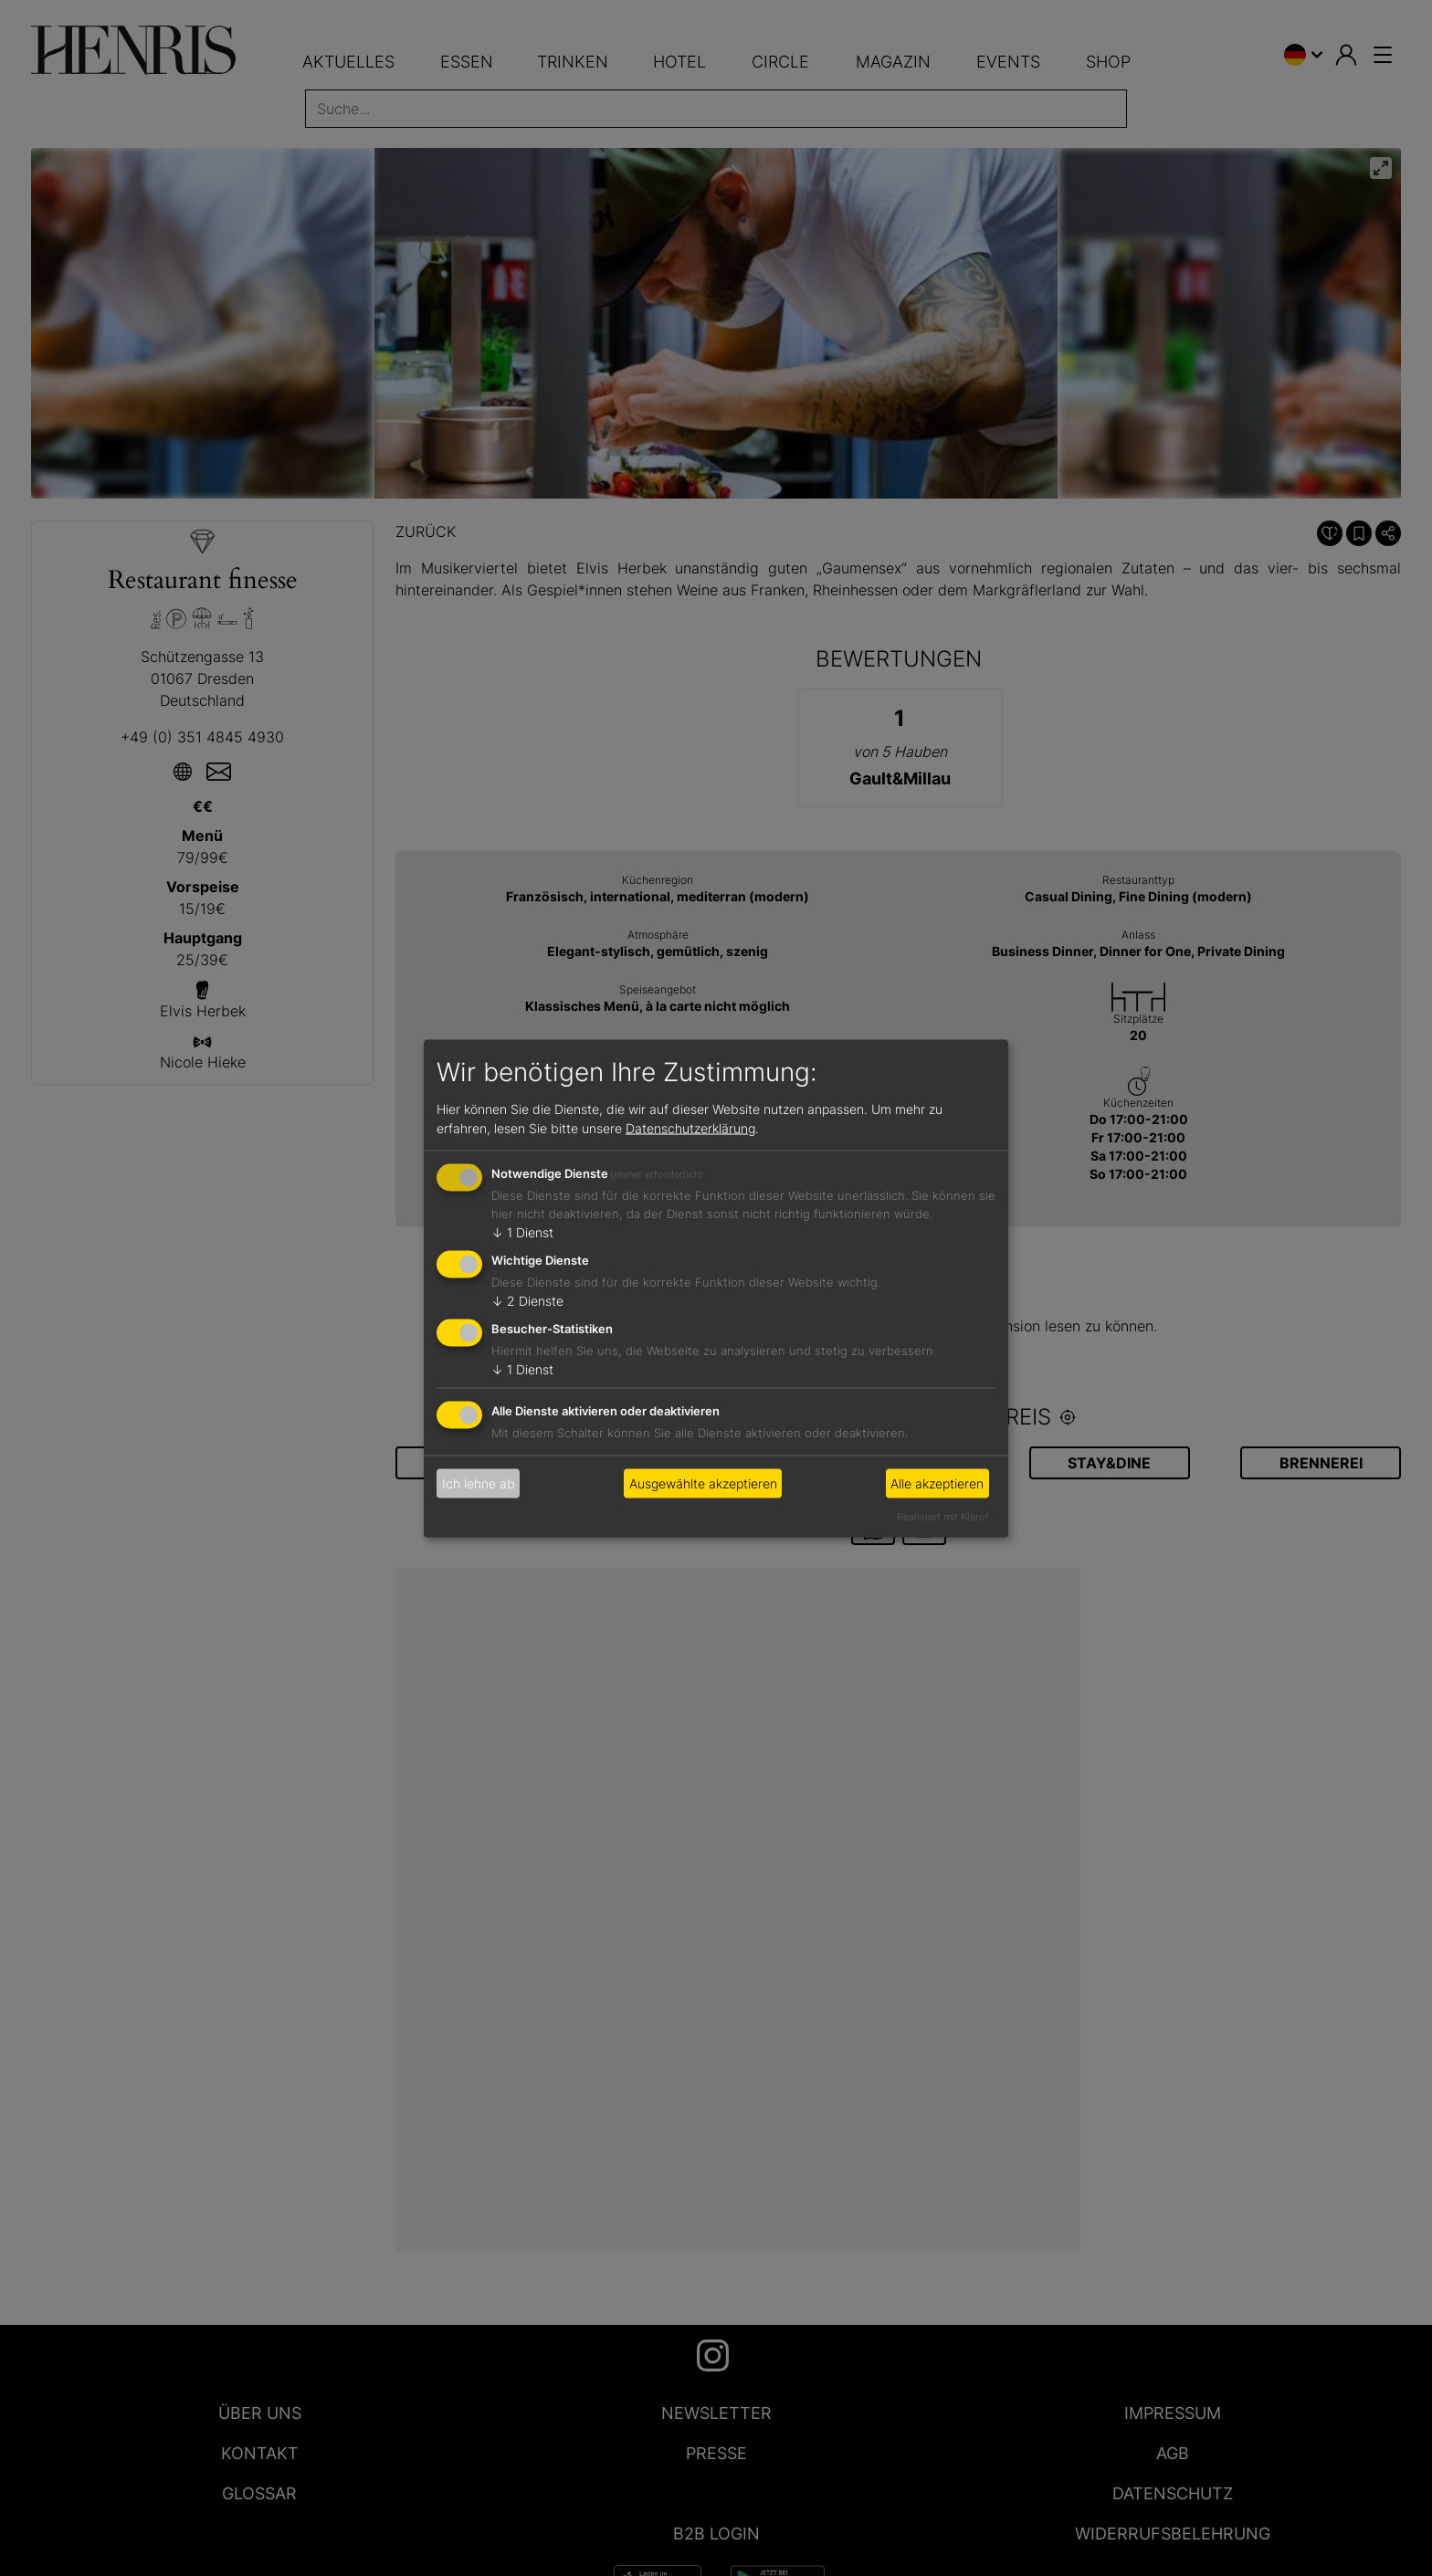 This screenshot has height=2576, width=1432. What do you see at coordinates (690, 1128) in the screenshot?
I see `Datenschutzerklärung` at bounding box center [690, 1128].